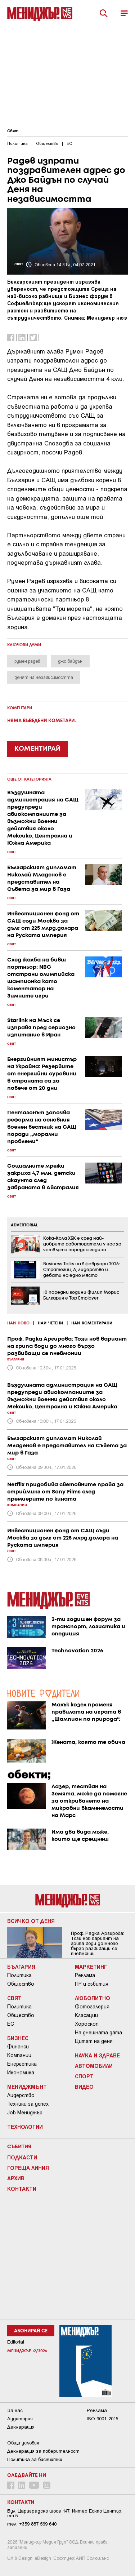  Describe the element at coordinates (18, 2046) in the screenshot. I see `Финанси` at that location.